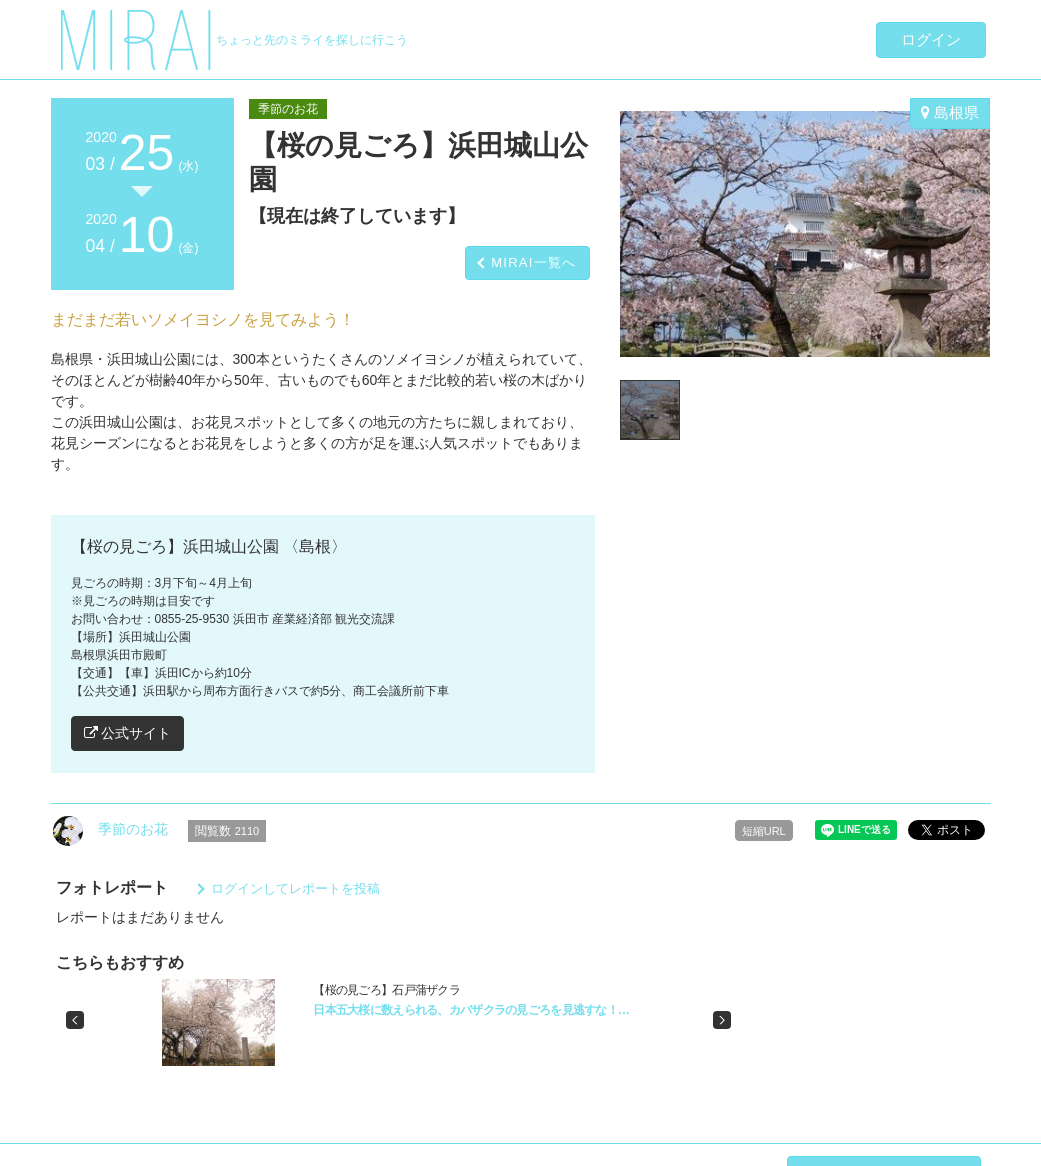 The image size is (1041, 1166). Describe the element at coordinates (534, 262) in the screenshot. I see `MIRAI一覧へ` at that location.